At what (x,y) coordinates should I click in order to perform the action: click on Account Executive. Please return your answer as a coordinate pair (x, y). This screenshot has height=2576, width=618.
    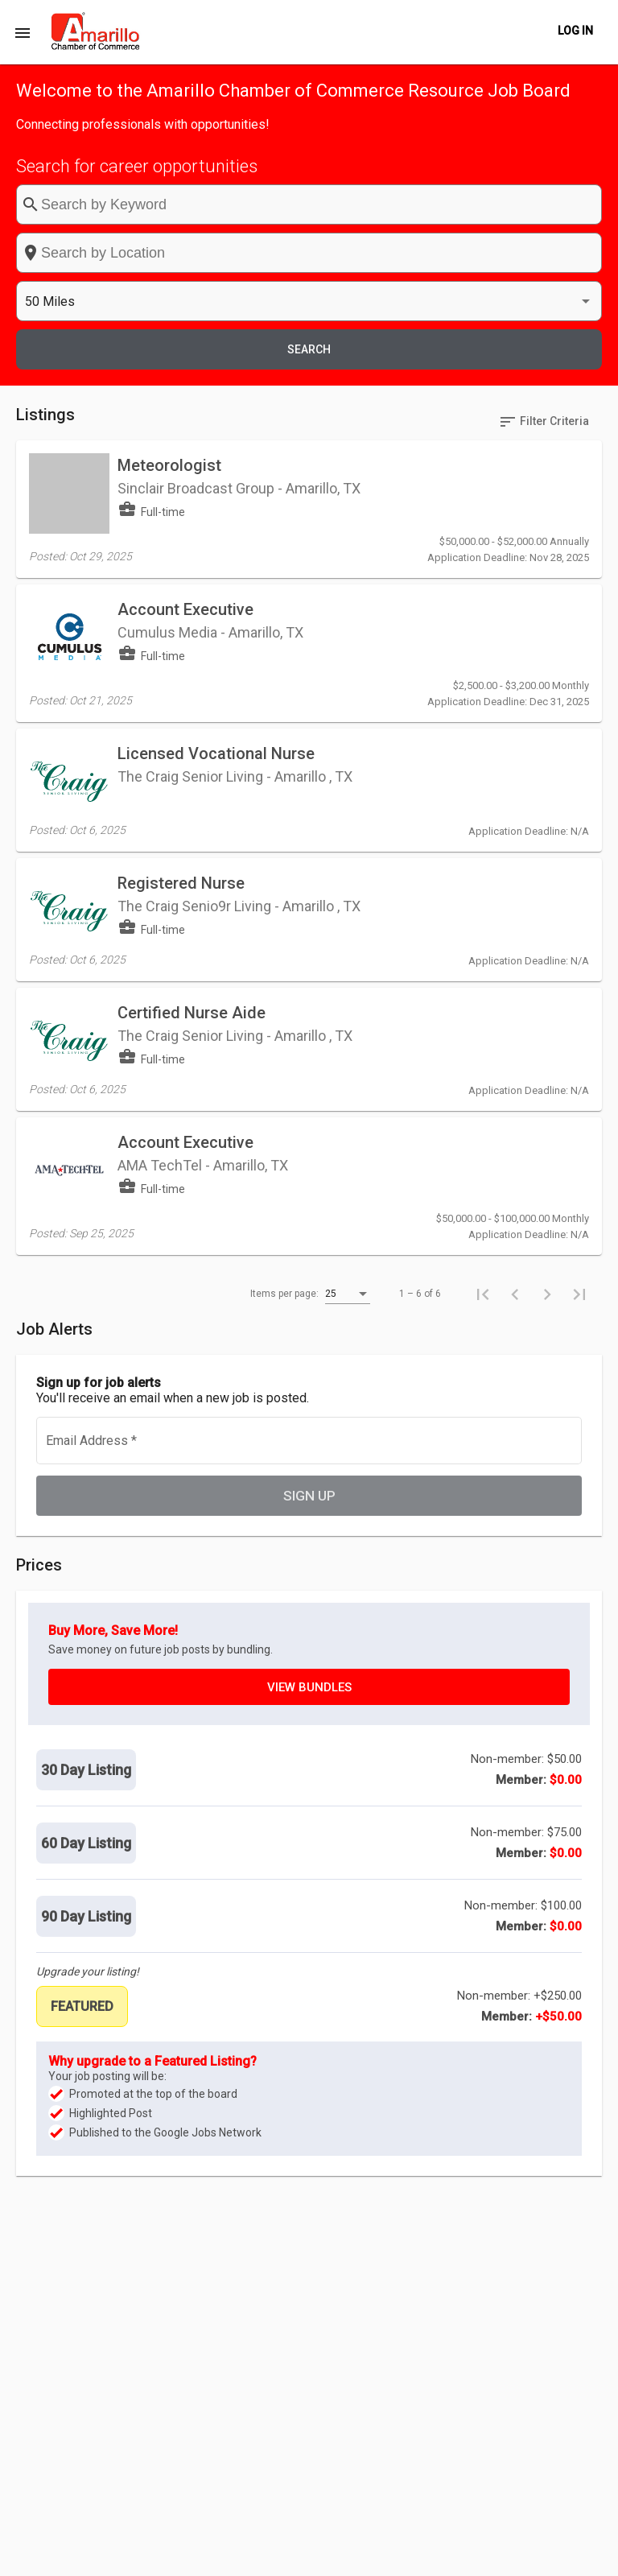
    Looking at the image, I should click on (185, 439).